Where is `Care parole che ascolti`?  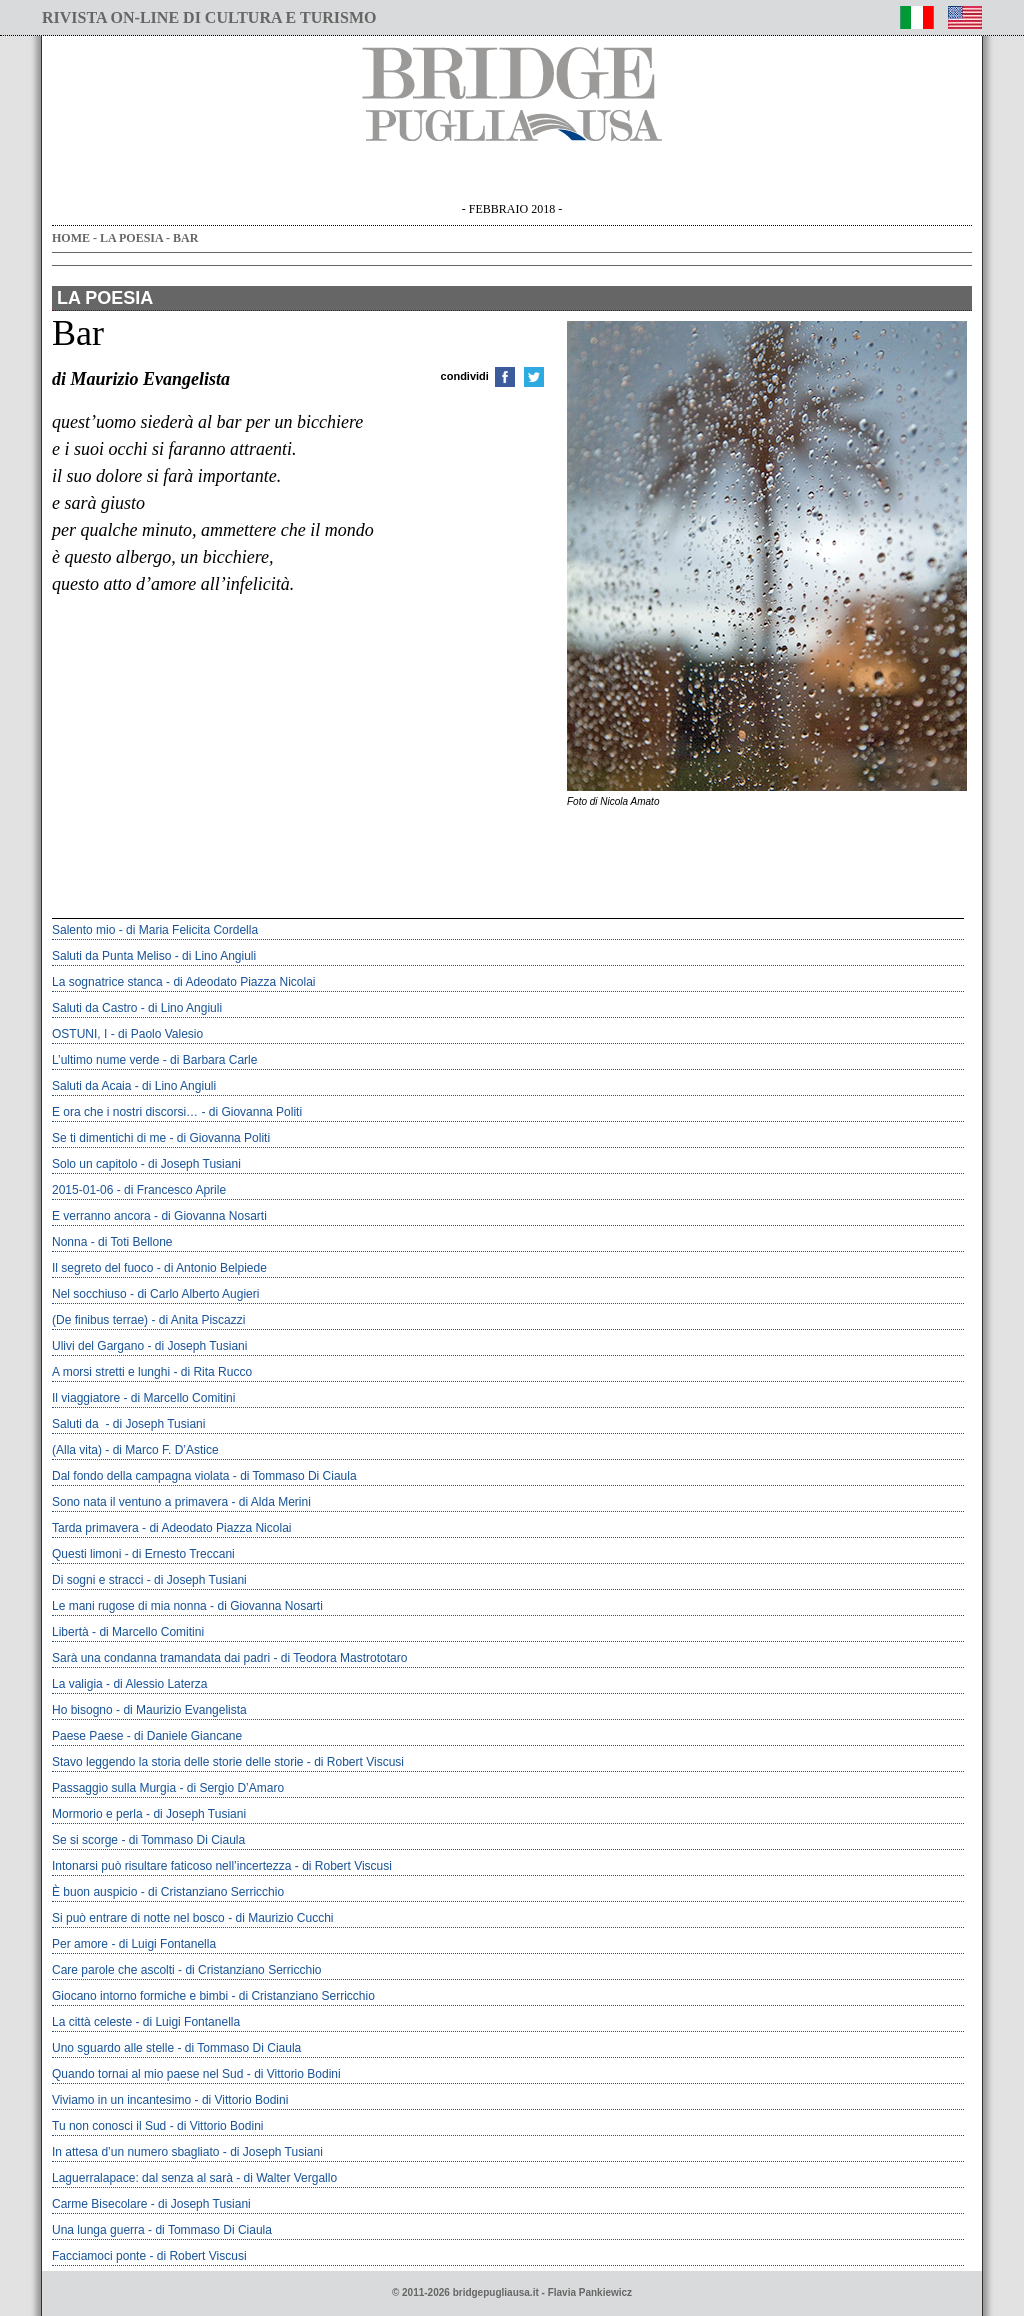 Care parole che ascolti is located at coordinates (113, 1970).